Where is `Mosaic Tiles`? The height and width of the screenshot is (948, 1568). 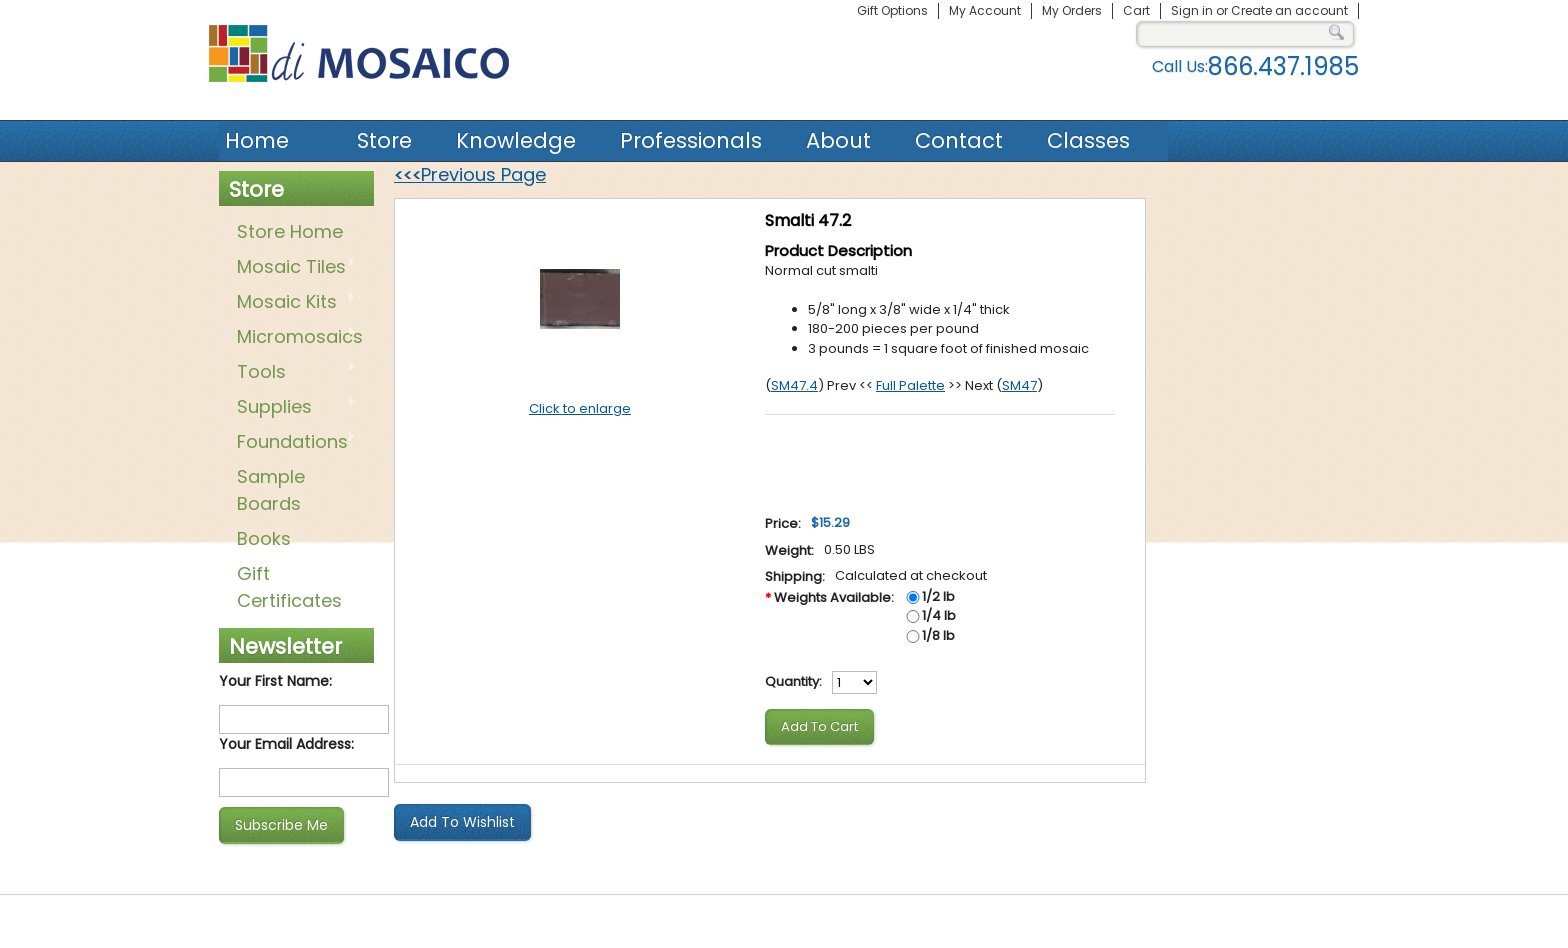 Mosaic Tiles is located at coordinates (292, 268).